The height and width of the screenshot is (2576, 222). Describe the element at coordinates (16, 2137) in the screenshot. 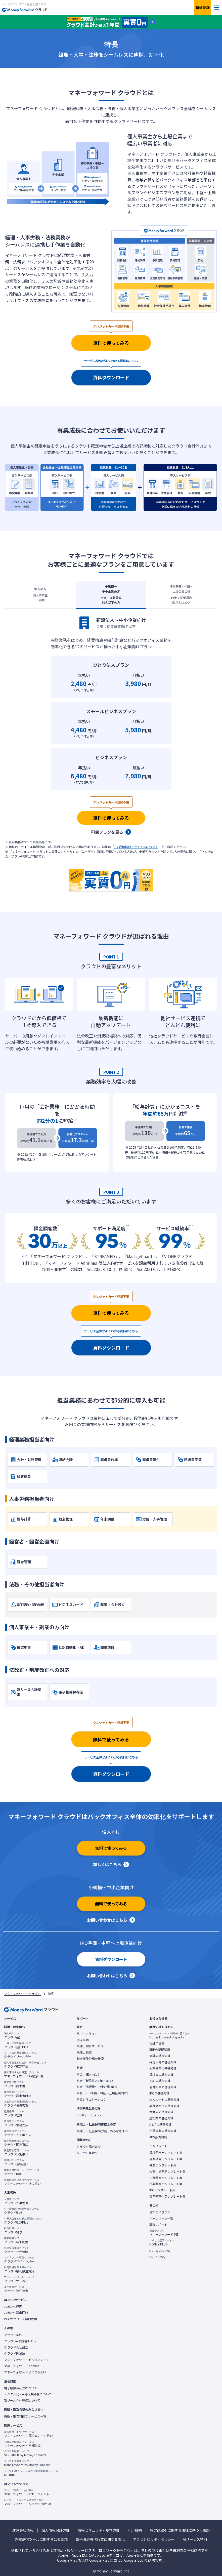

I see `クラウド固定資産` at that location.